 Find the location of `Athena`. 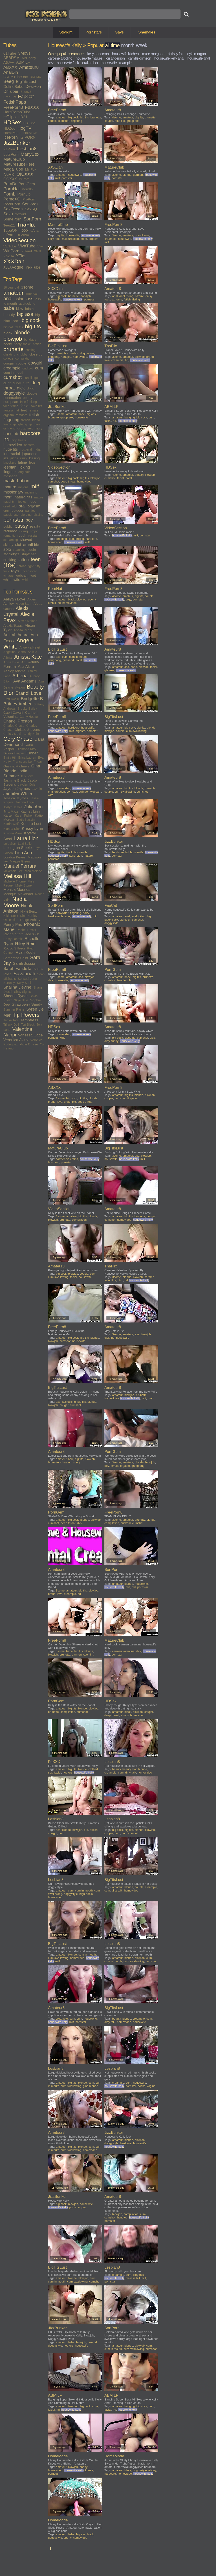

Athena is located at coordinates (20, 675).